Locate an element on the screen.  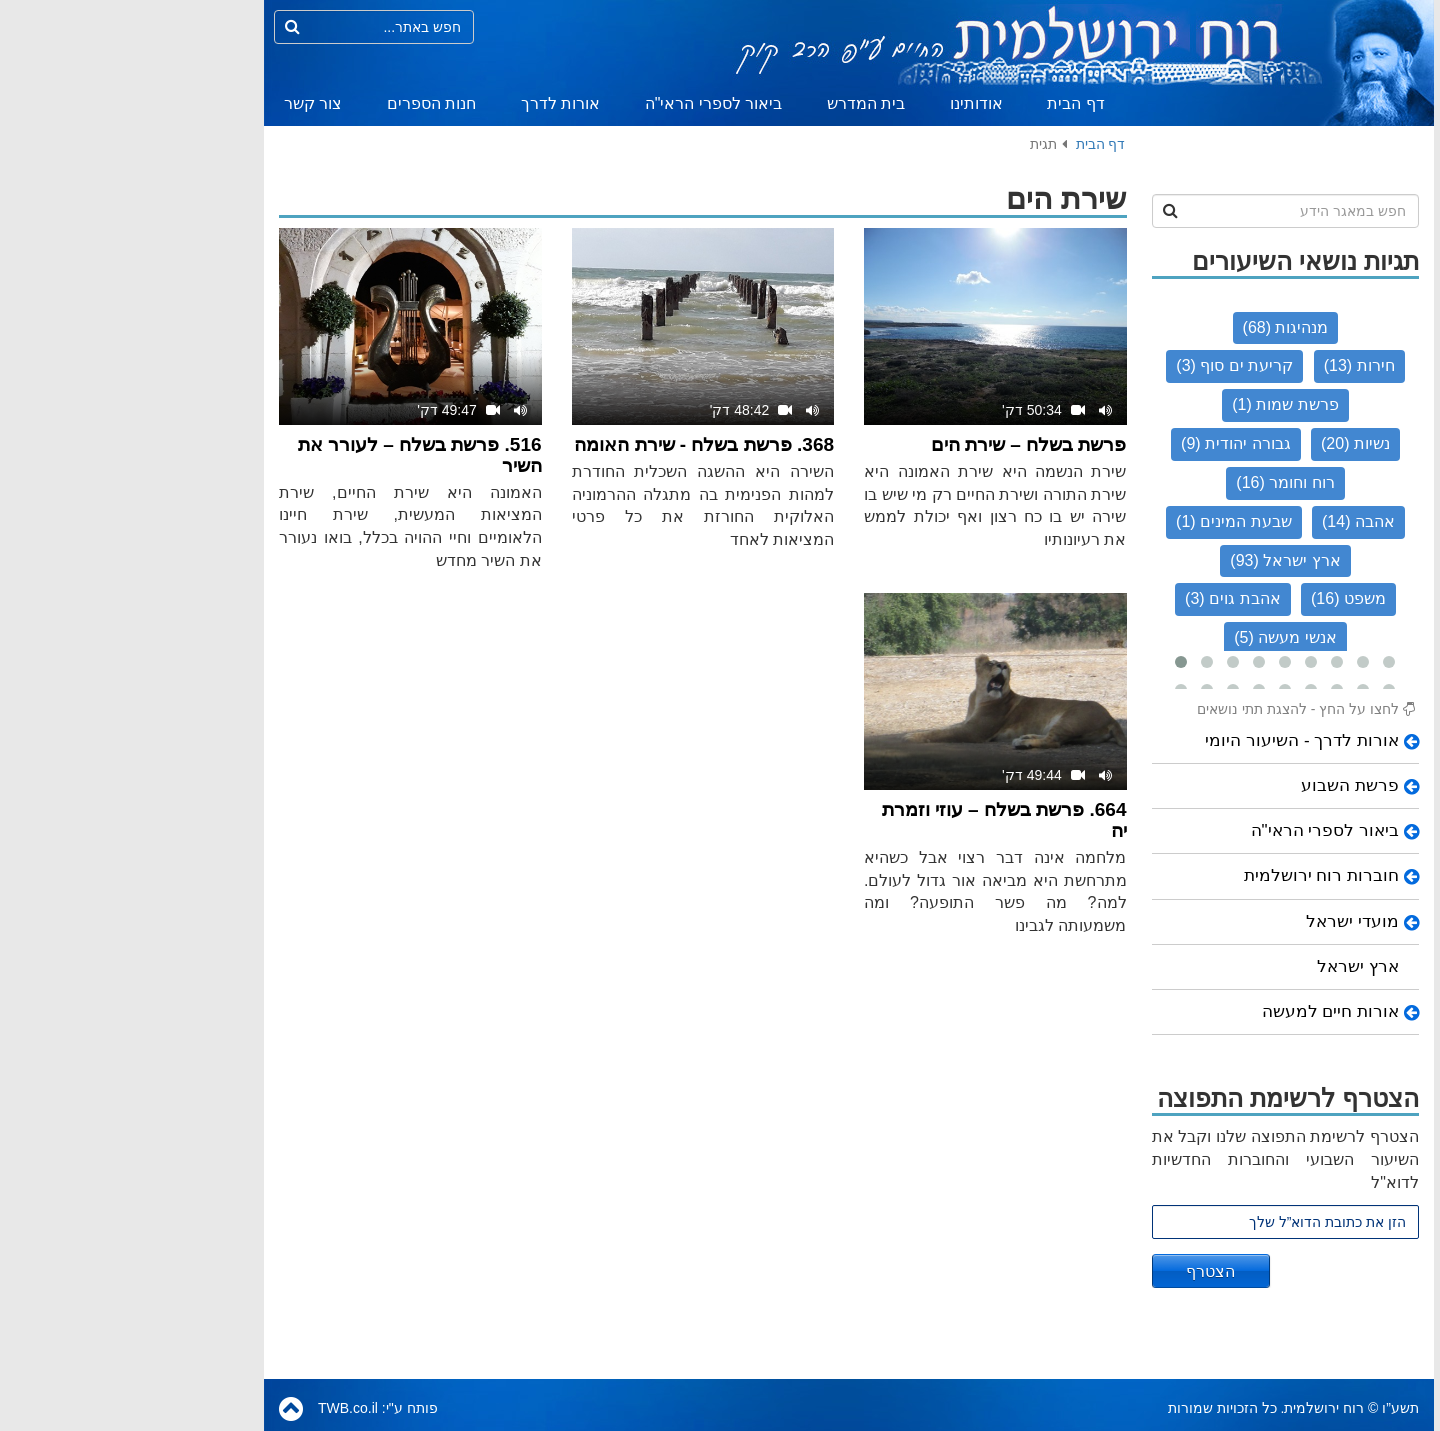
אורות לדרך - השיעור היומי is located at coordinates (1173, 740).